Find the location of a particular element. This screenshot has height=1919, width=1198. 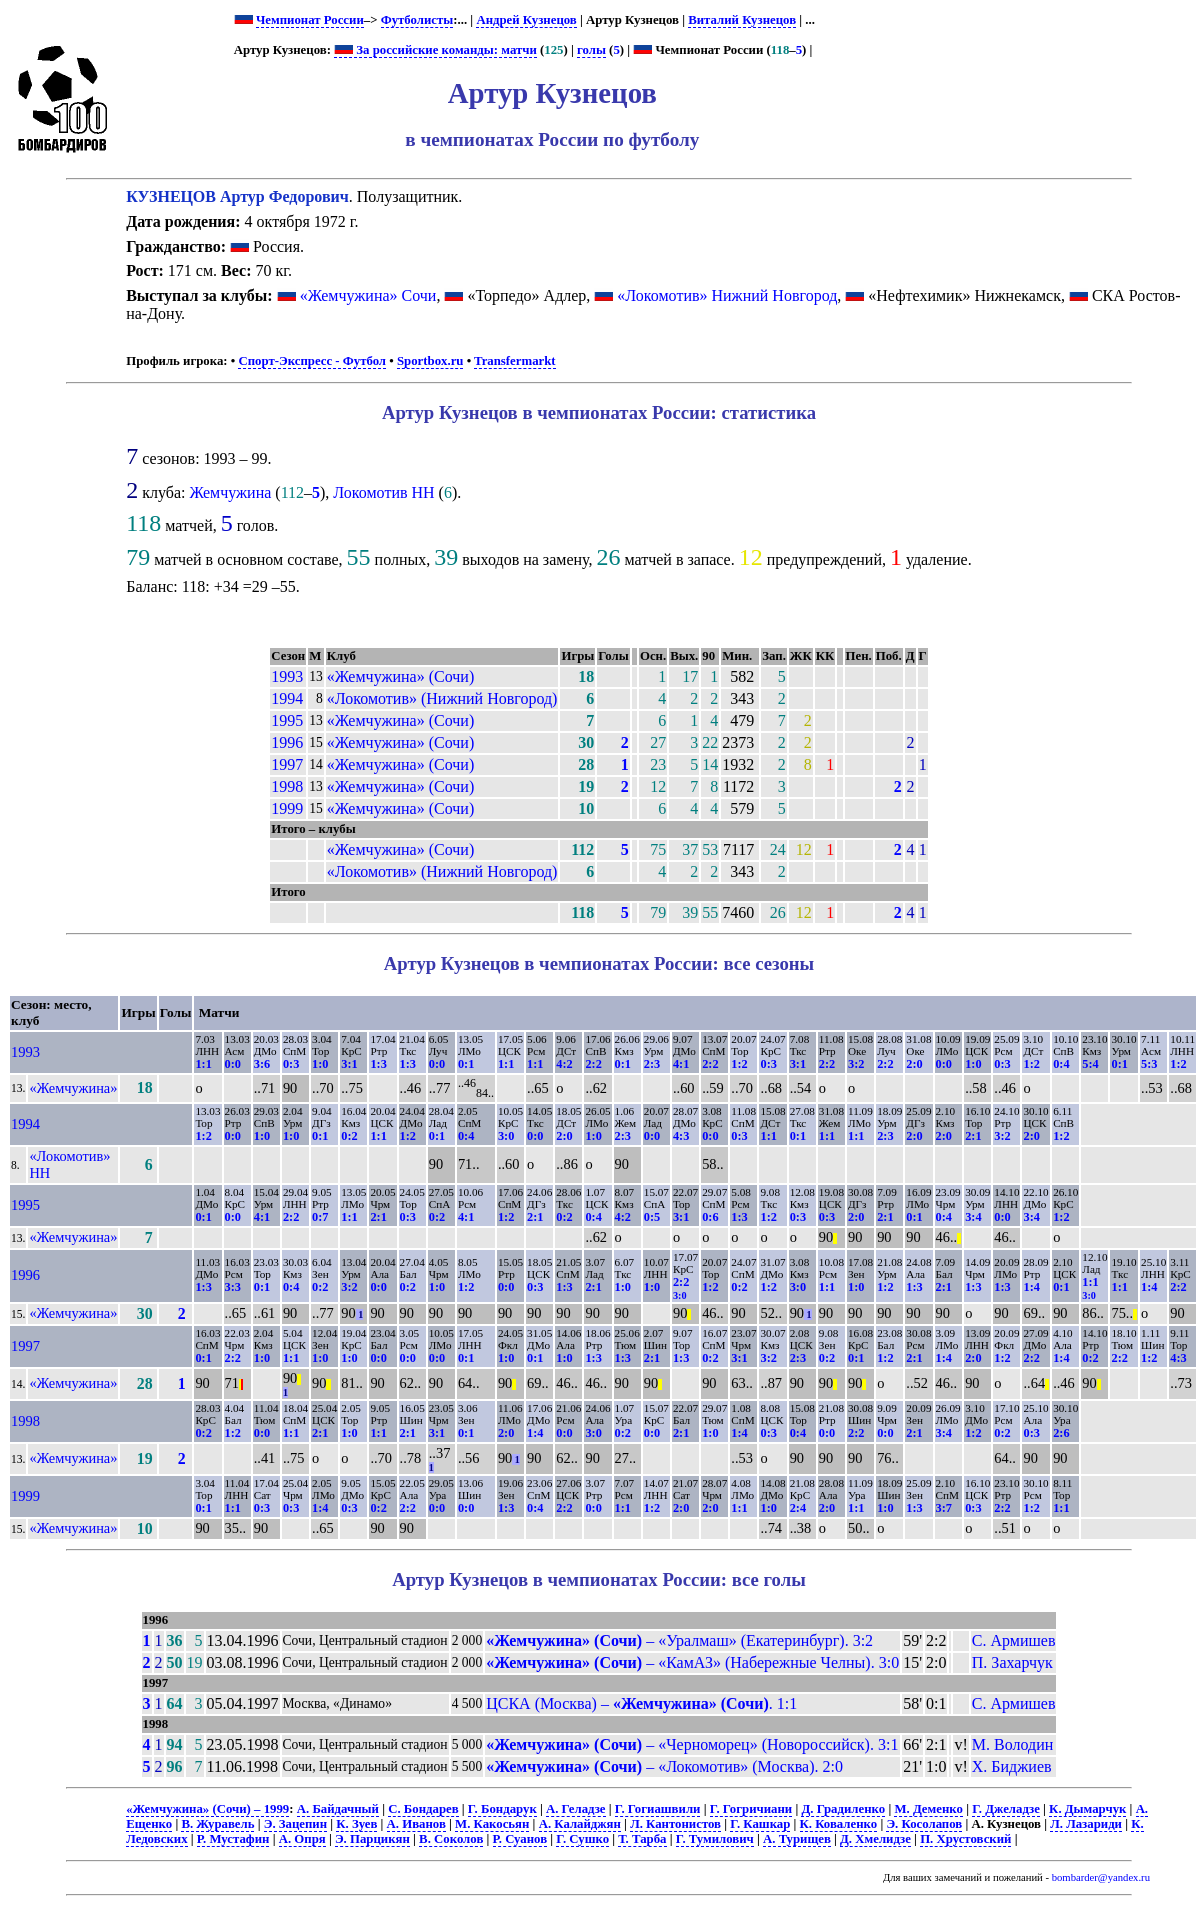

1994 is located at coordinates (287, 698).